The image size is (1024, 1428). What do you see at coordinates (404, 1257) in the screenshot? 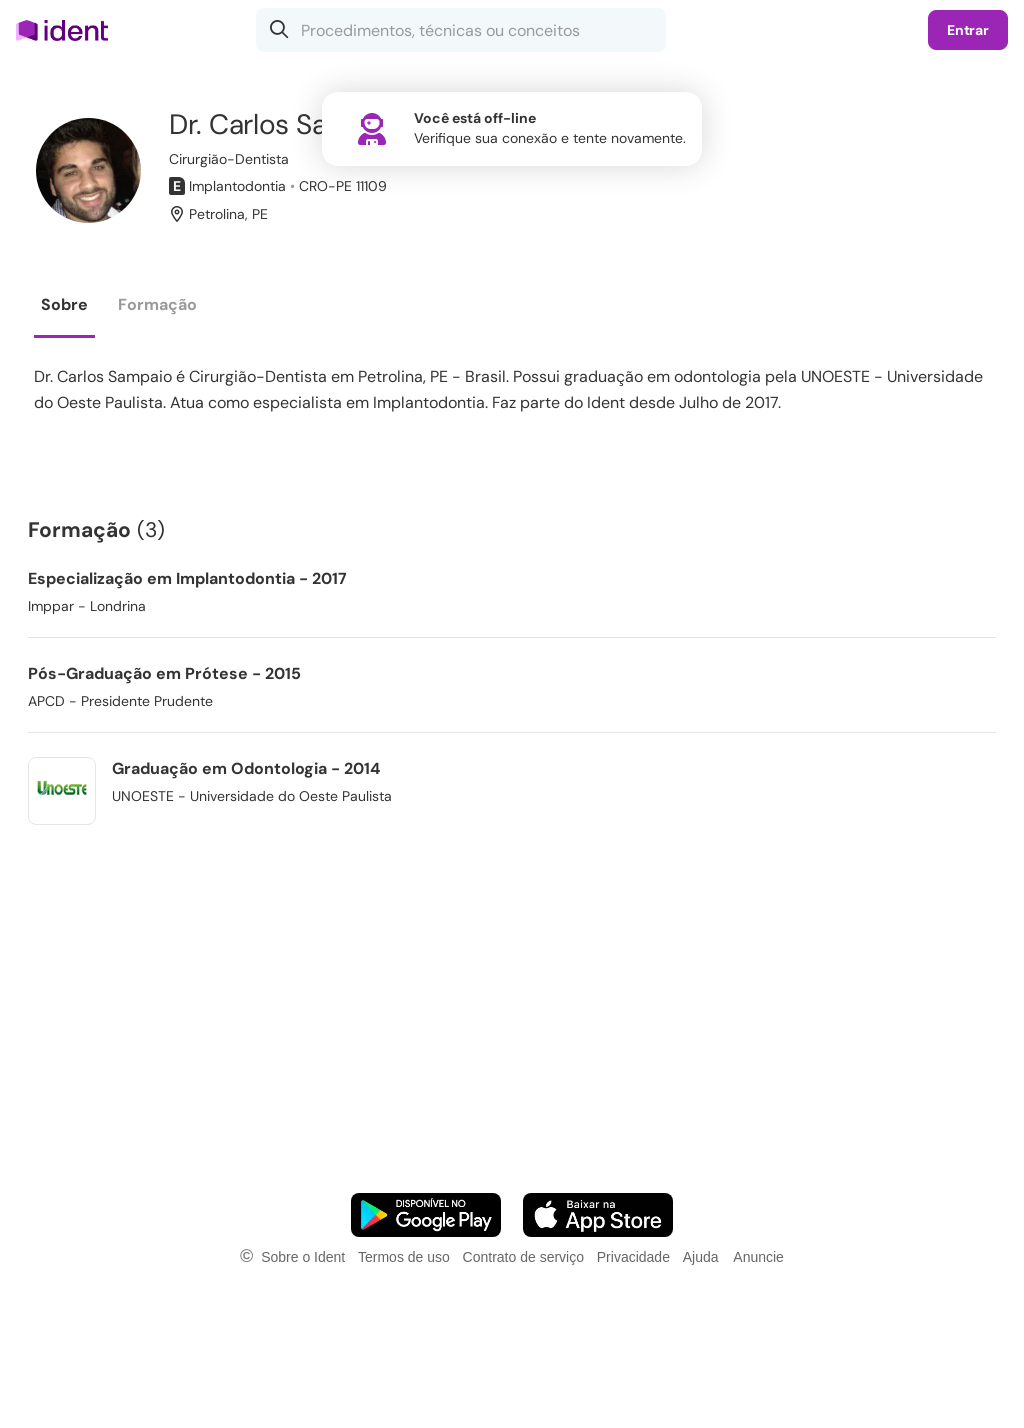
I see `Termos de uso` at bounding box center [404, 1257].